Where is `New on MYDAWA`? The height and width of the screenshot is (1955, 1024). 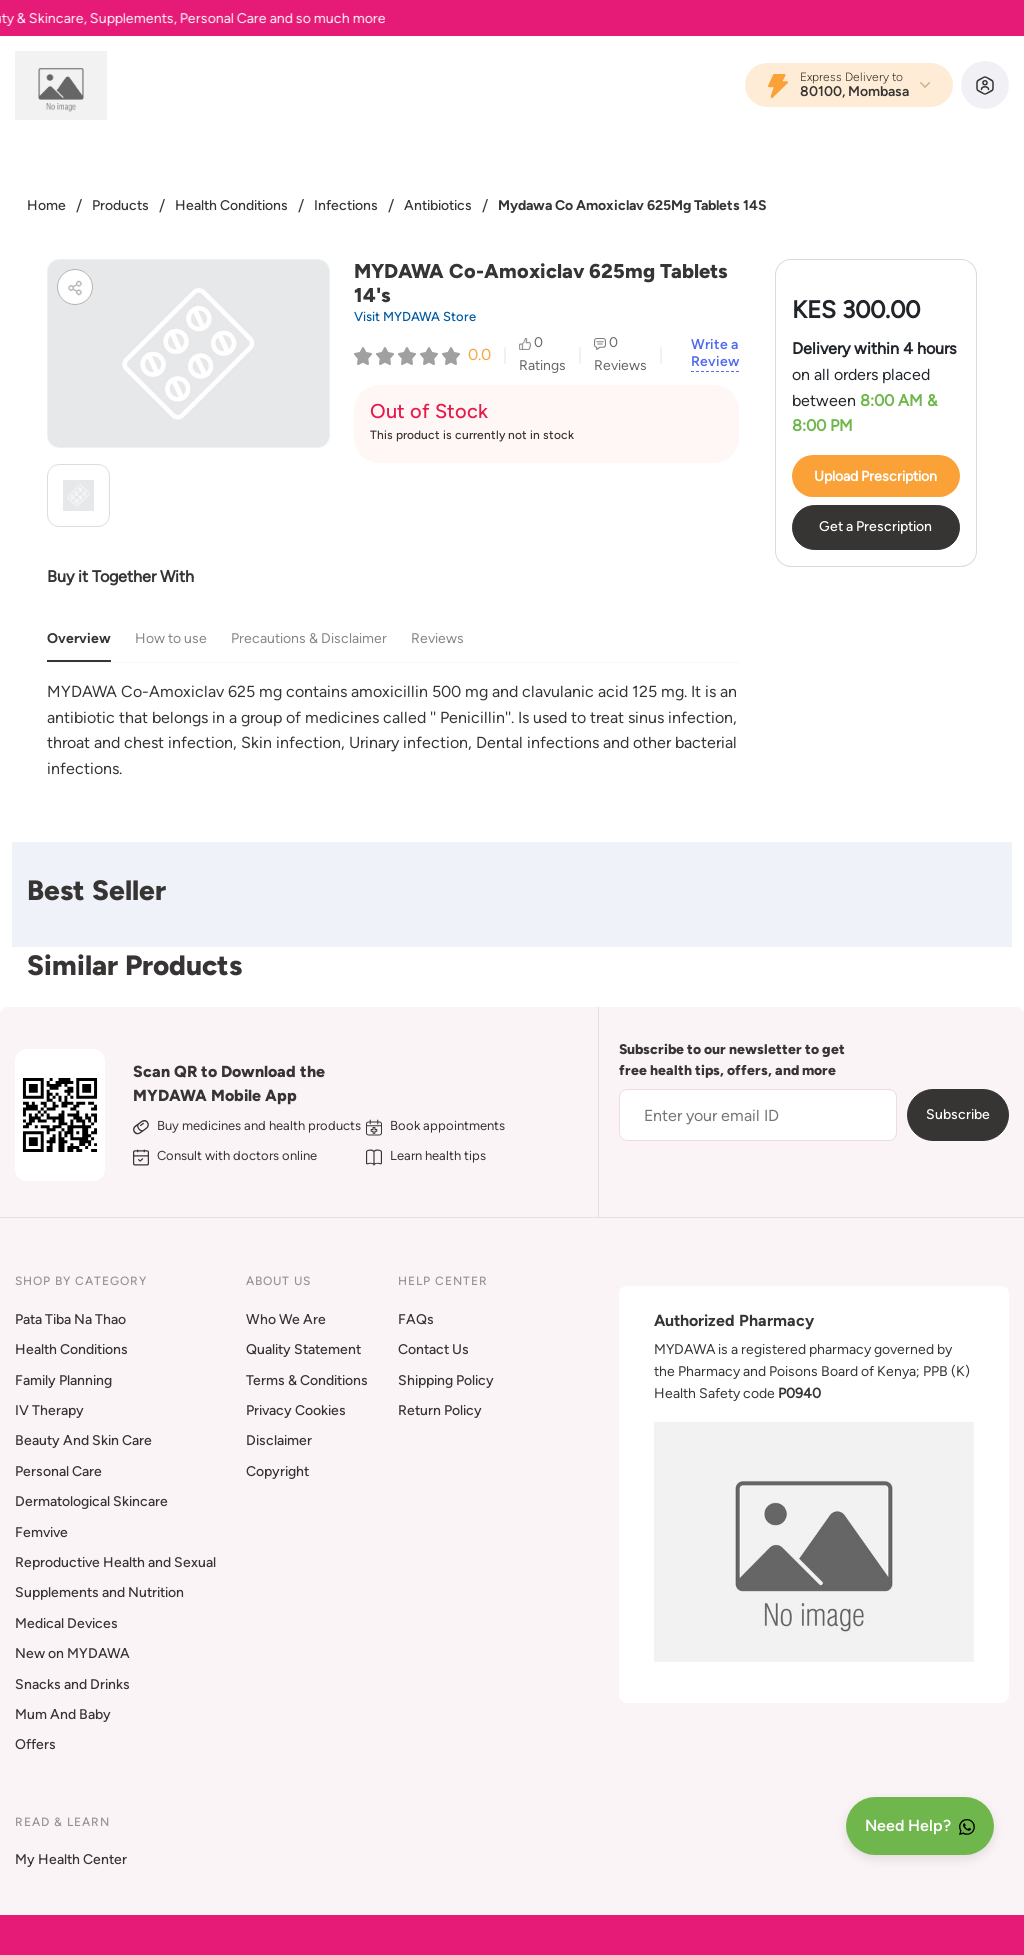 New on MYDAWA is located at coordinates (72, 1653).